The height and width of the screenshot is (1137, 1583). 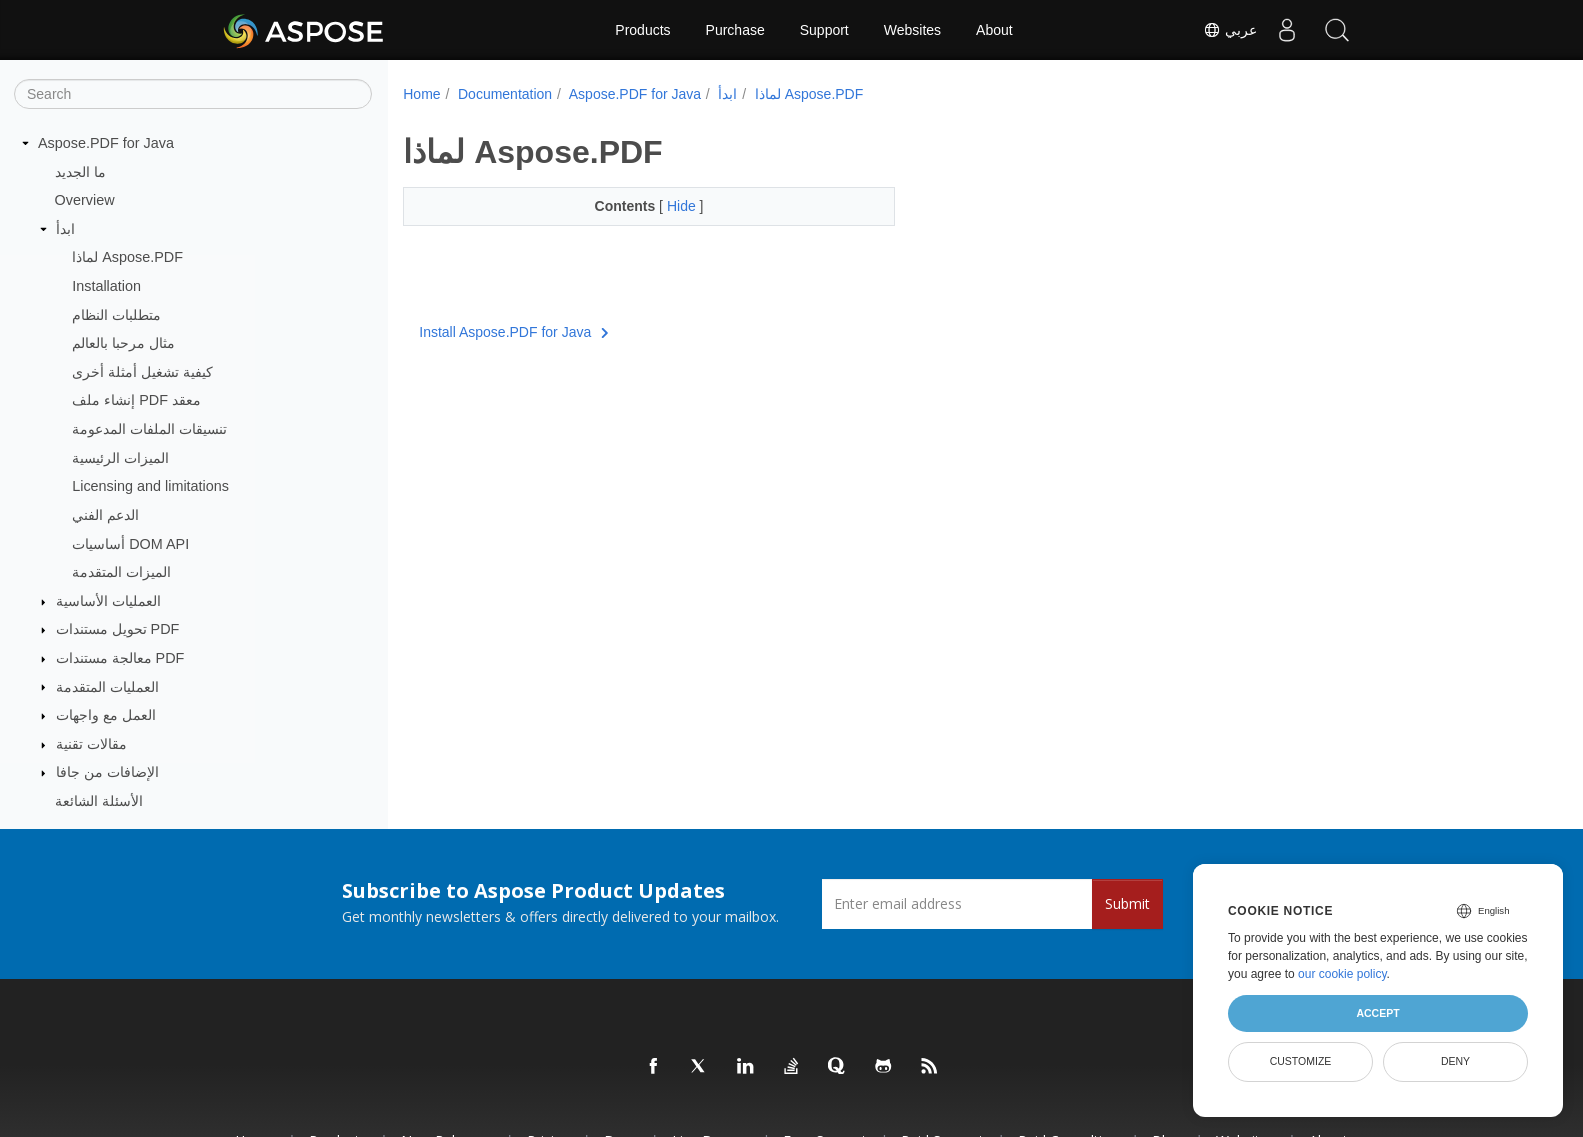 What do you see at coordinates (994, 30) in the screenshot?
I see `About` at bounding box center [994, 30].